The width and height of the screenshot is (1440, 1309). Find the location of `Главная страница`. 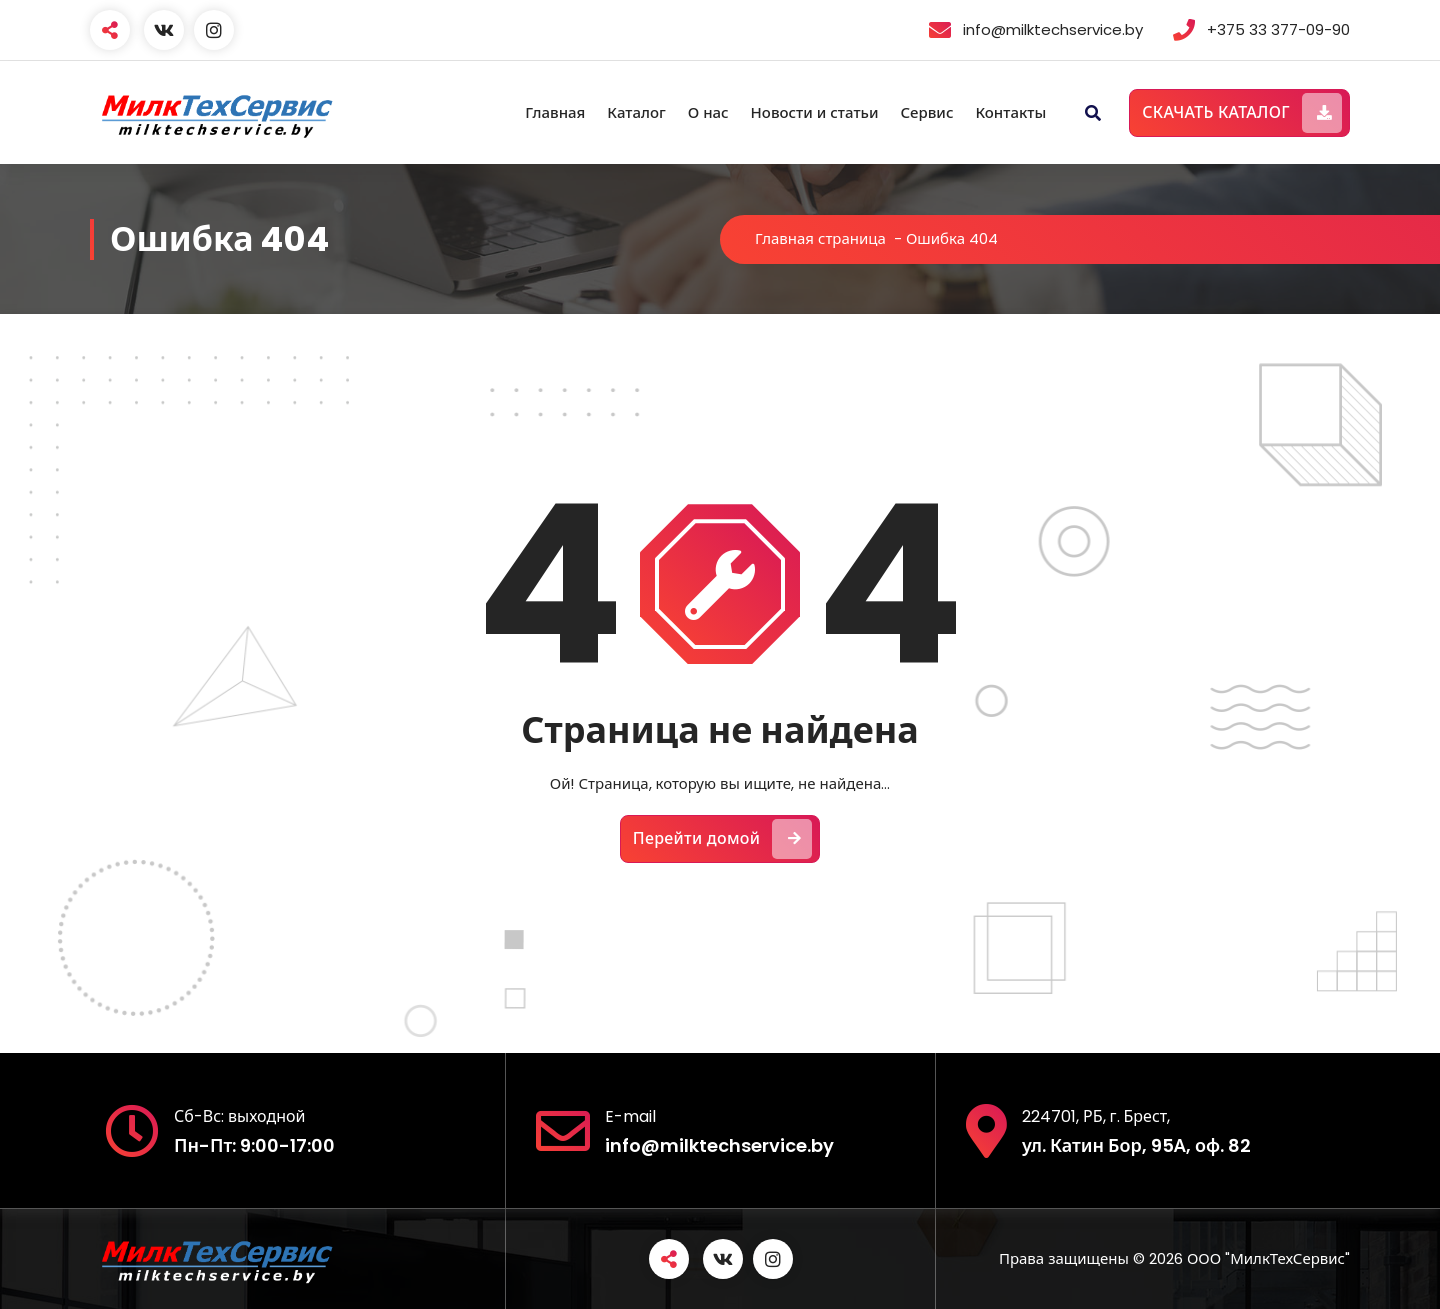

Главная страница is located at coordinates (820, 238).